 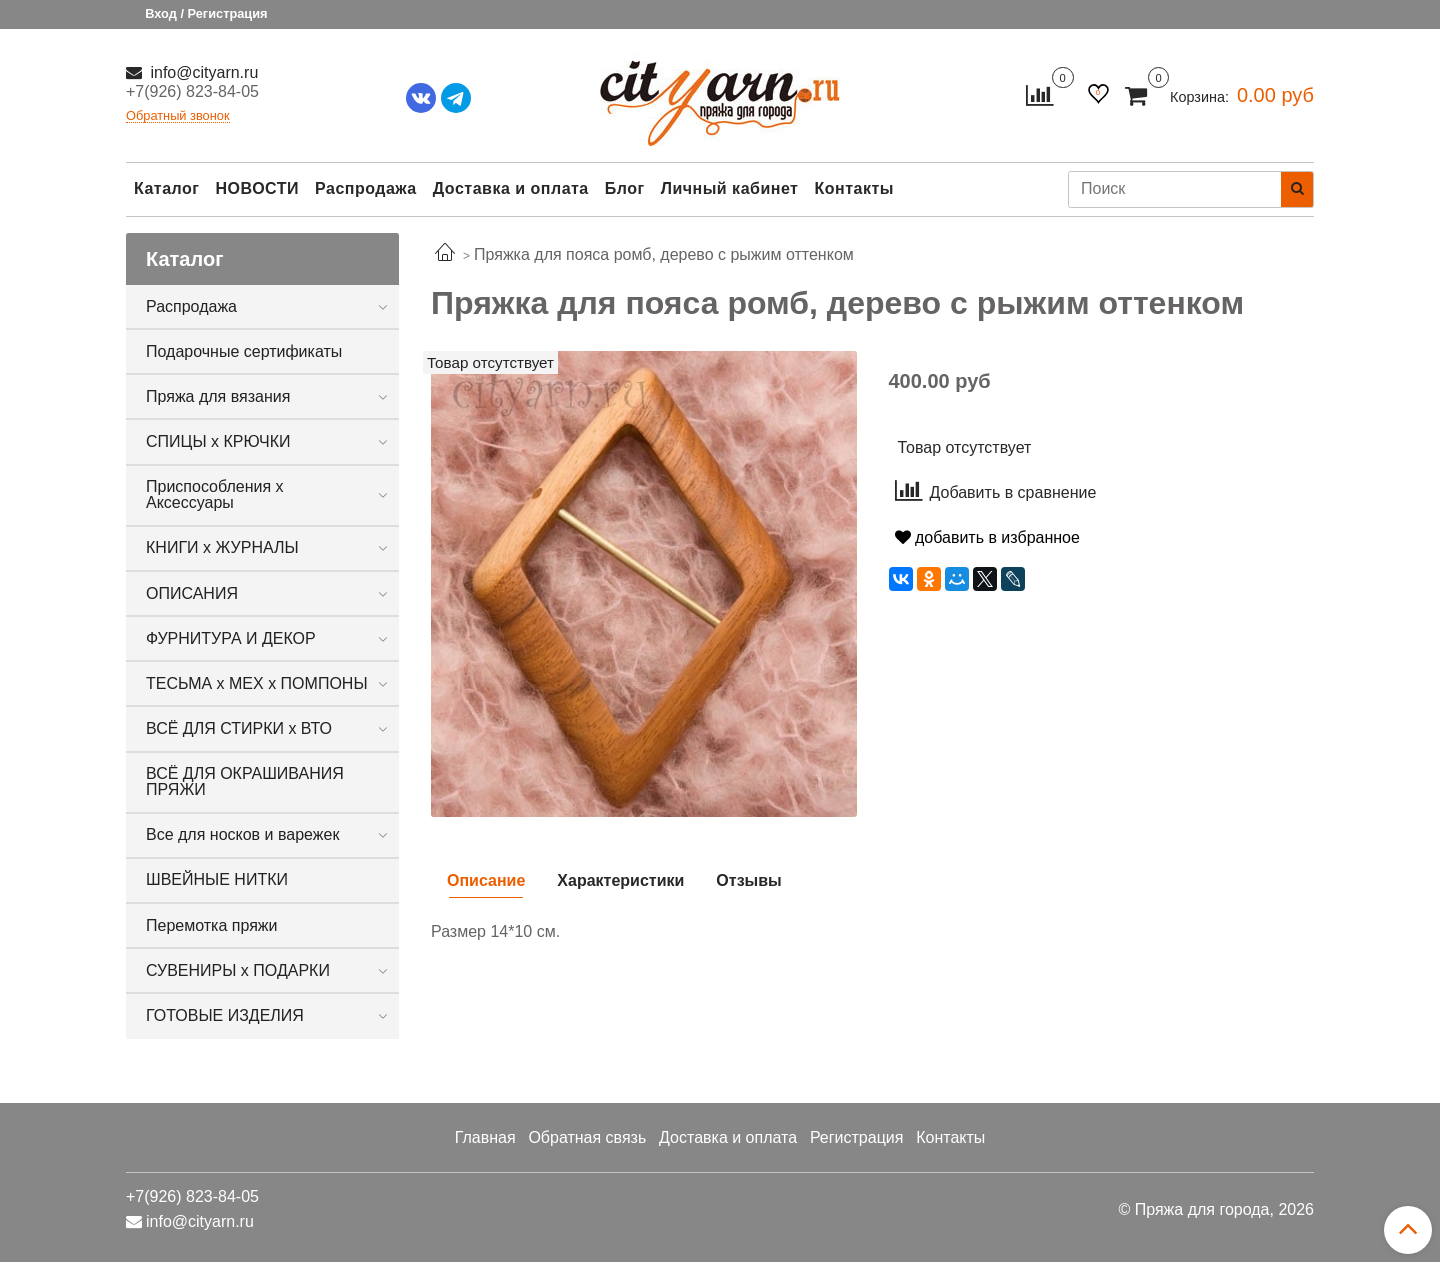 I want to click on Все для носков и варежек, so click(x=242, y=834).